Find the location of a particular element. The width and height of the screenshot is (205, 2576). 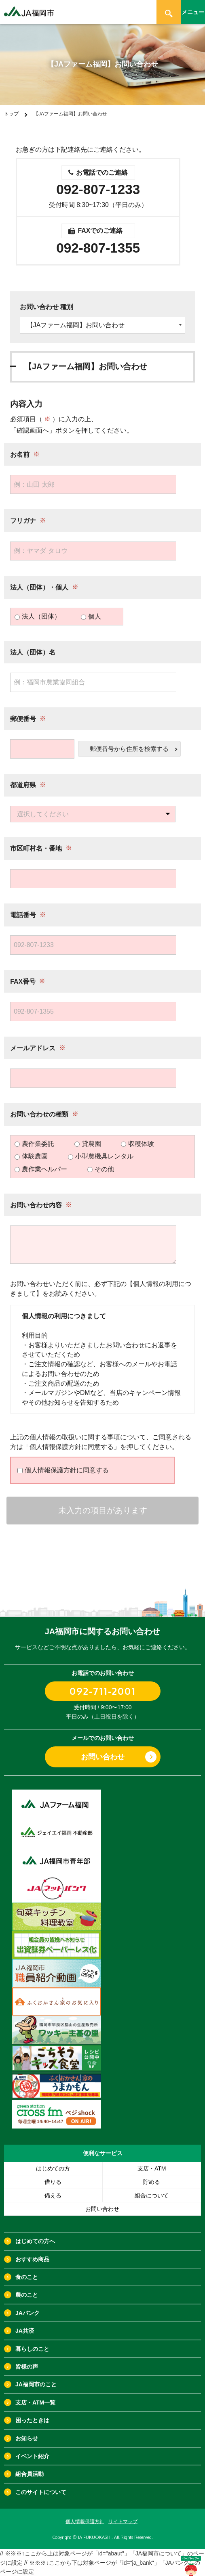

サイトマップ is located at coordinates (122, 2521).